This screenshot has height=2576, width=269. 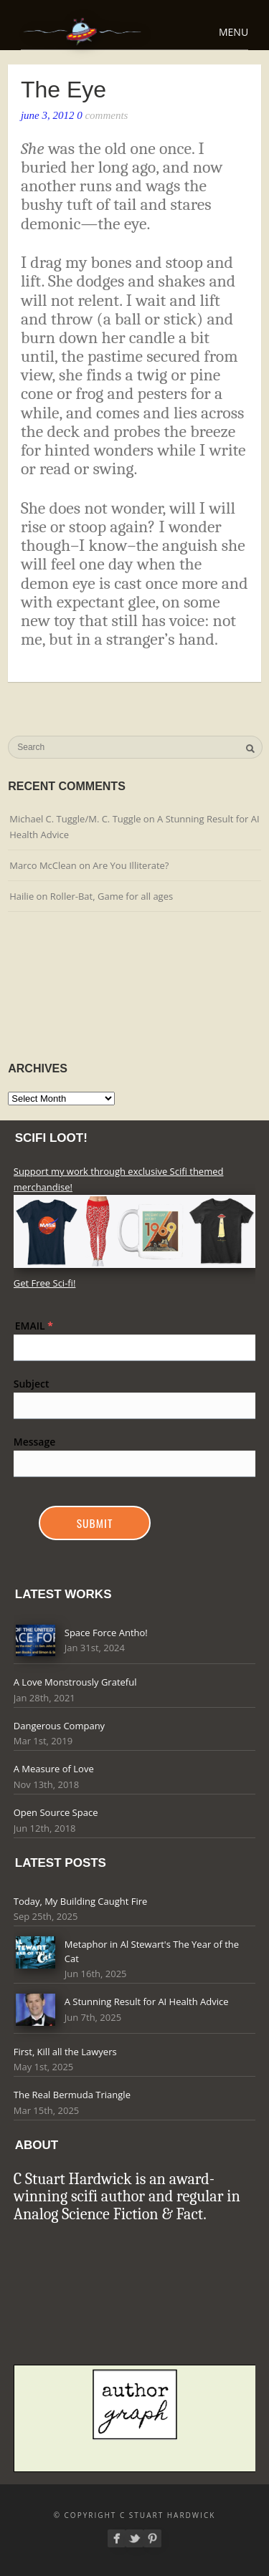 What do you see at coordinates (106, 1632) in the screenshot?
I see `Space Force Antho!` at bounding box center [106, 1632].